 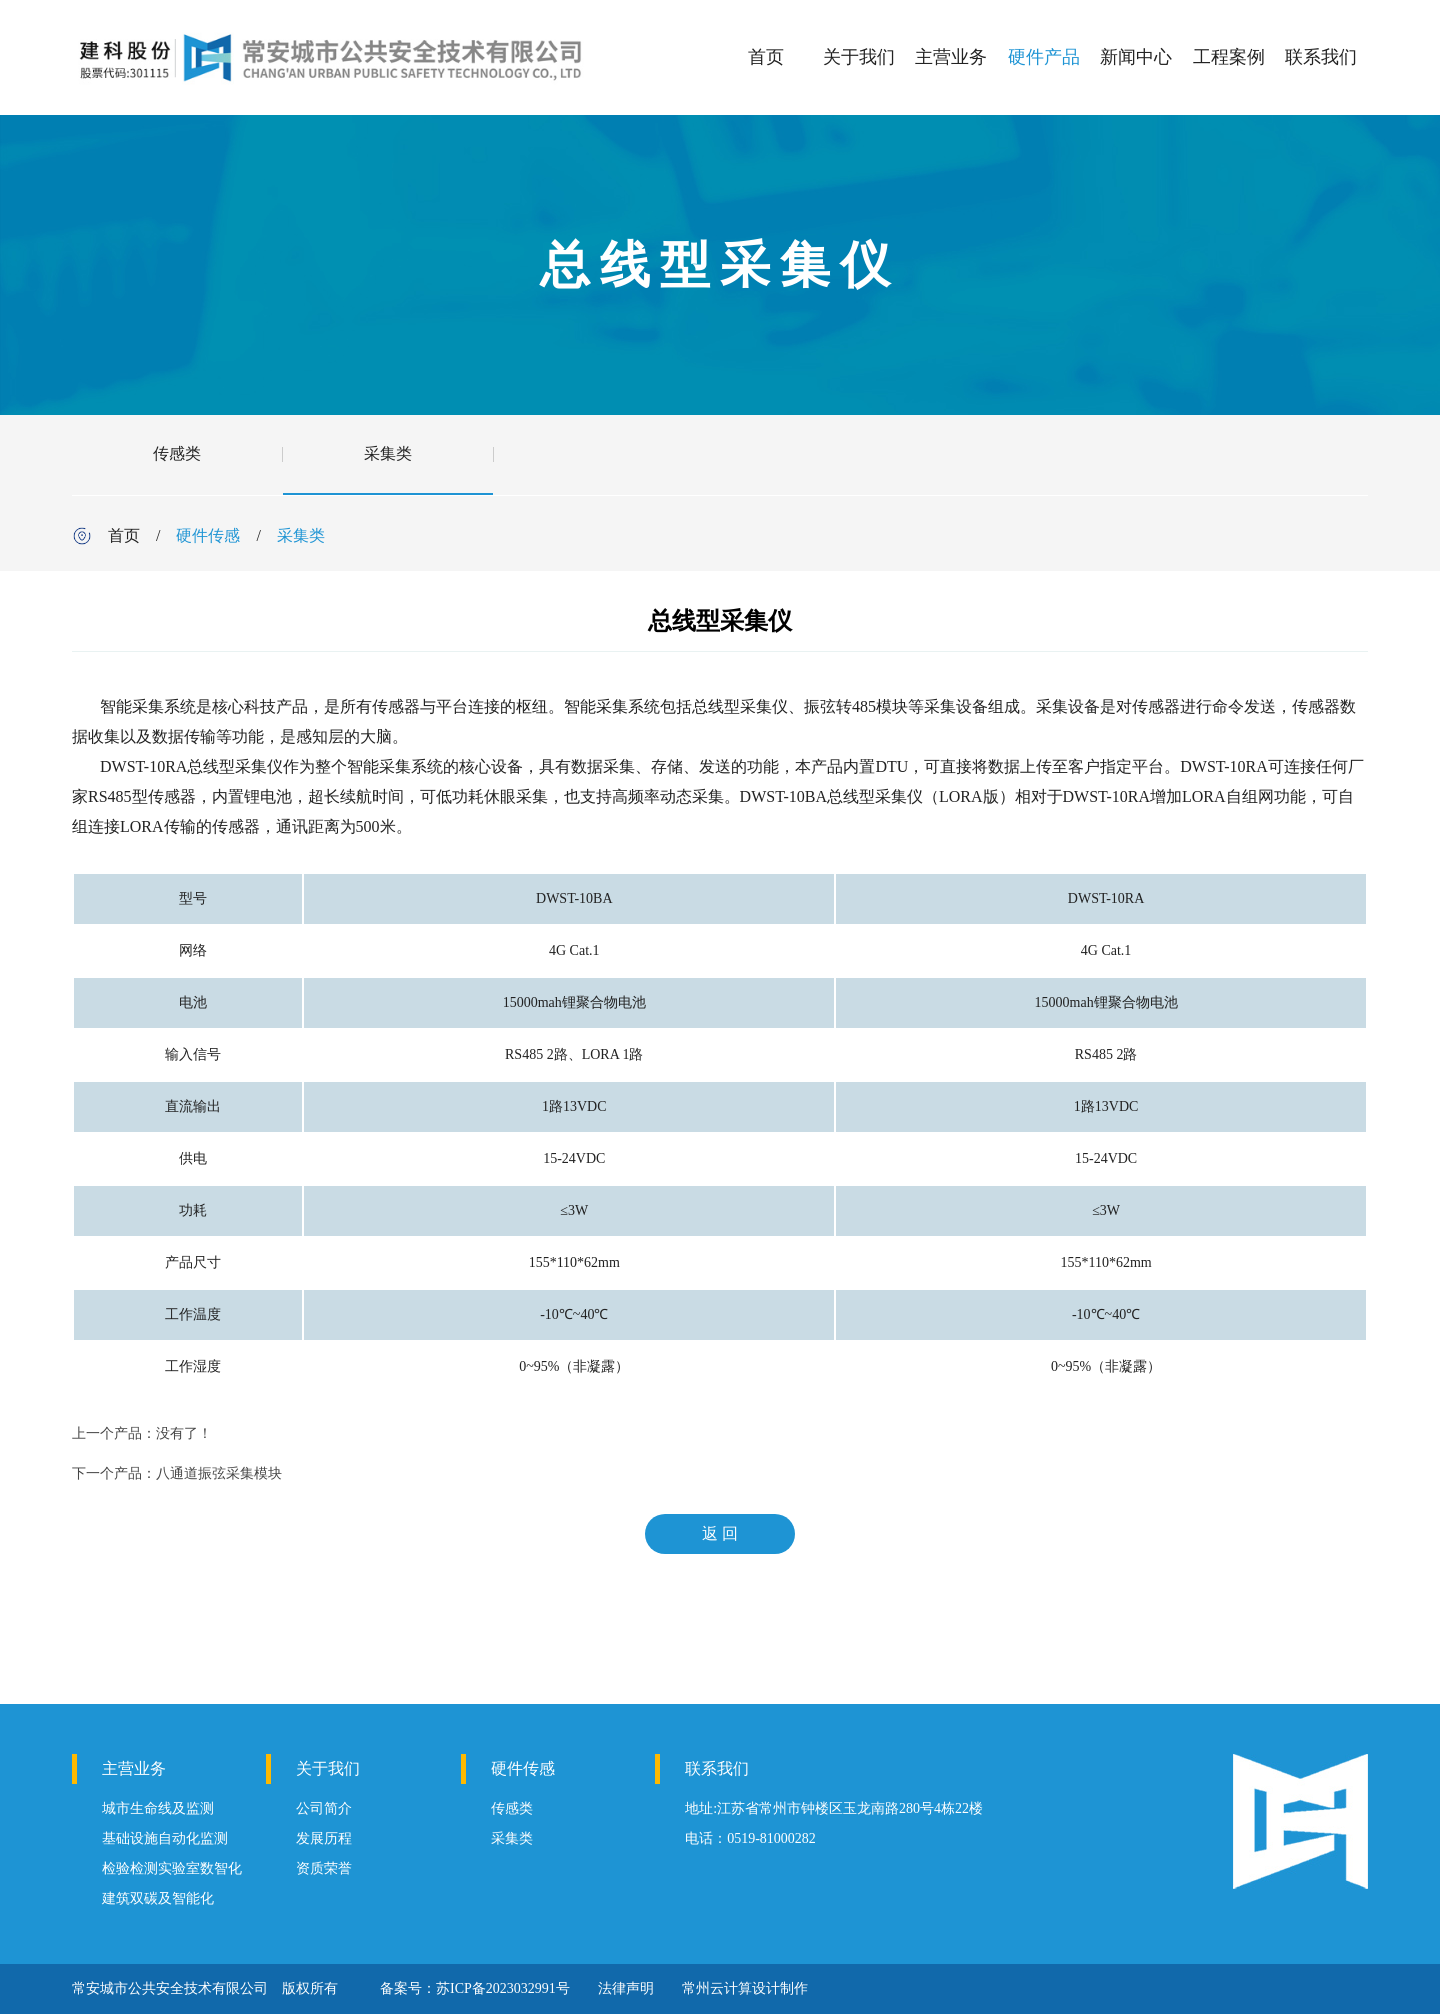 What do you see at coordinates (177, 453) in the screenshot?
I see `传感类` at bounding box center [177, 453].